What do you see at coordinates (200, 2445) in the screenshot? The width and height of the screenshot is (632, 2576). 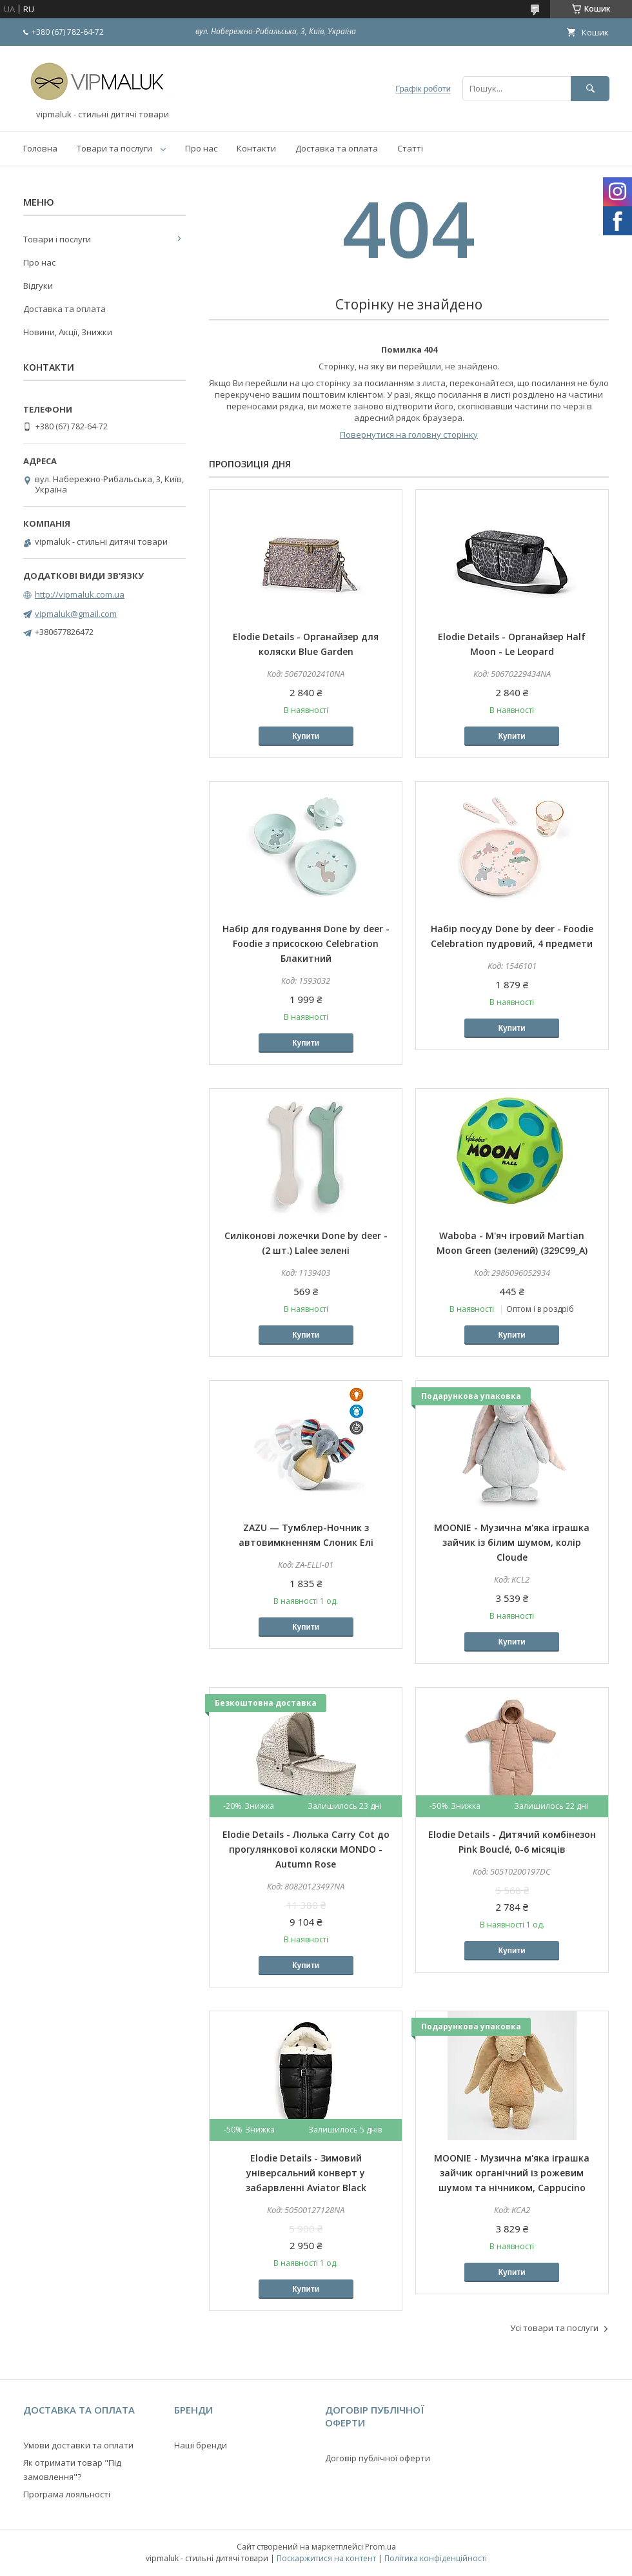 I see `Наші бренди` at bounding box center [200, 2445].